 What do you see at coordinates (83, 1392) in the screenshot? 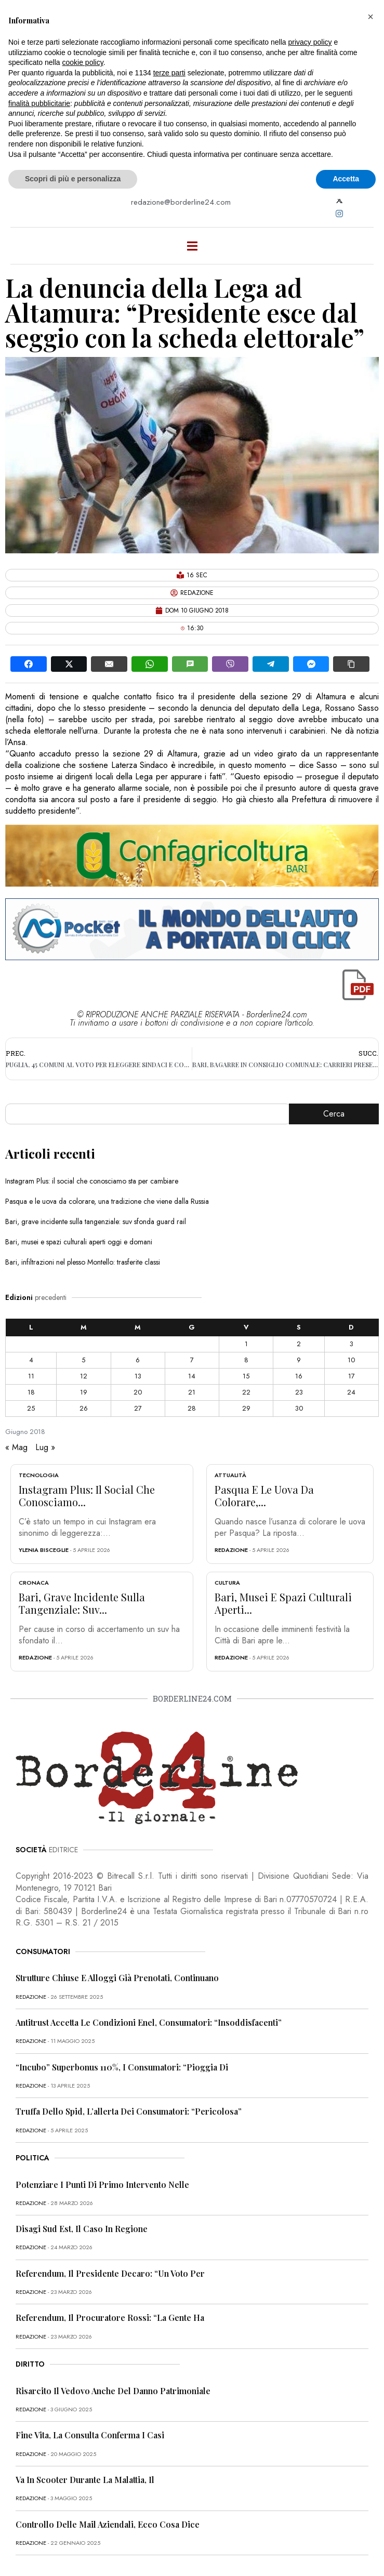
I see `19 [Articoli pubblicati in 19 June 2018]` at bounding box center [83, 1392].